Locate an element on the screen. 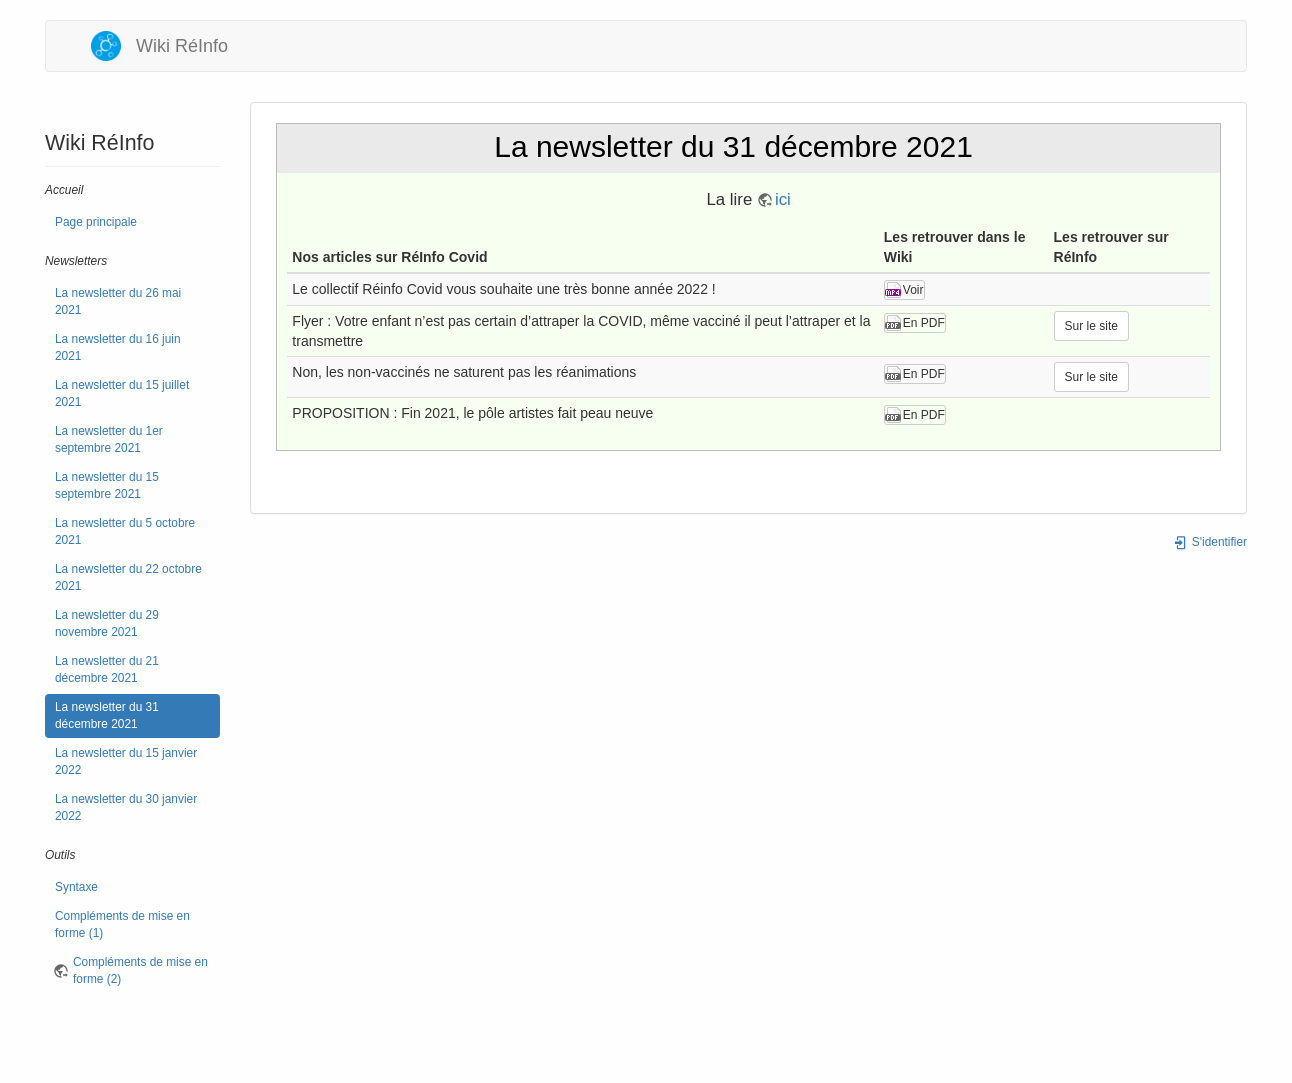 The width and height of the screenshot is (1292, 1083). La newsletter du 15 juillet 2021 is located at coordinates (122, 393).